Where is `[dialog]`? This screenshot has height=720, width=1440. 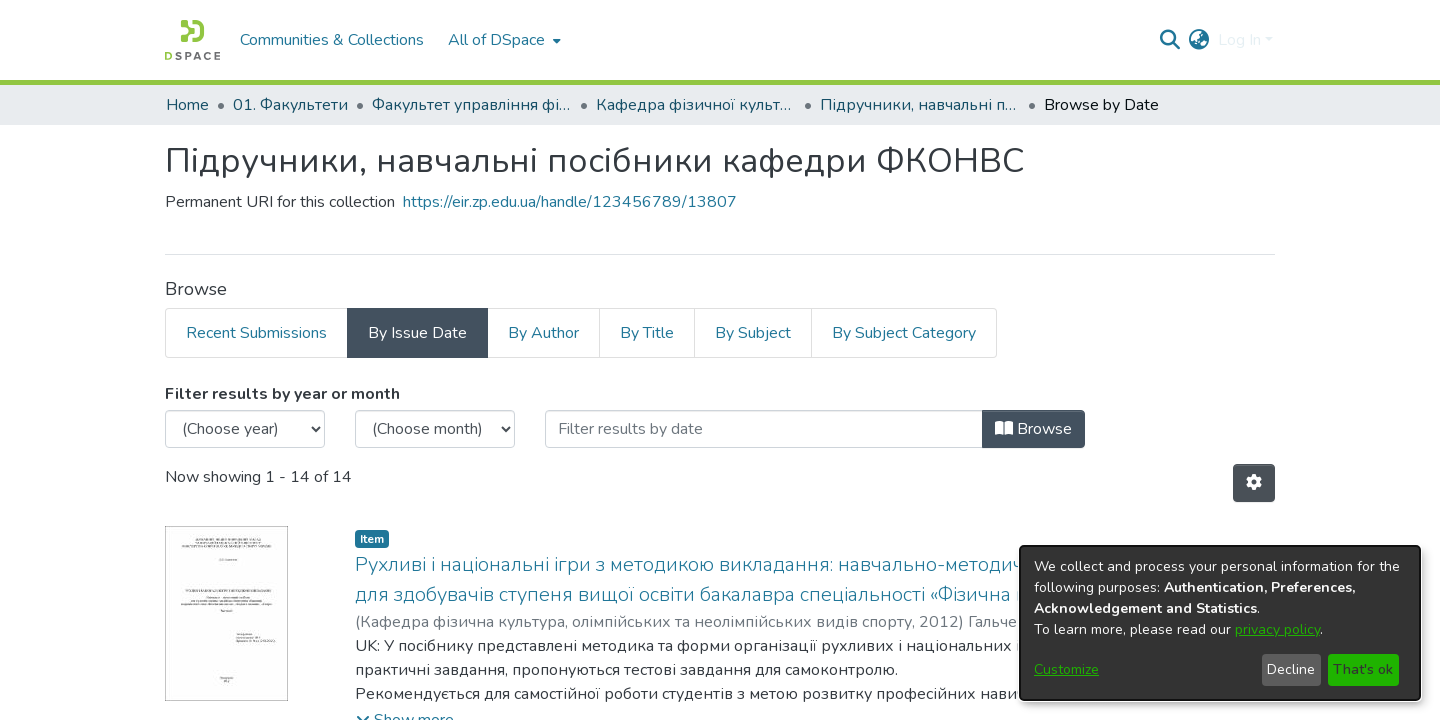 [dialog] is located at coordinates (1220, 623).